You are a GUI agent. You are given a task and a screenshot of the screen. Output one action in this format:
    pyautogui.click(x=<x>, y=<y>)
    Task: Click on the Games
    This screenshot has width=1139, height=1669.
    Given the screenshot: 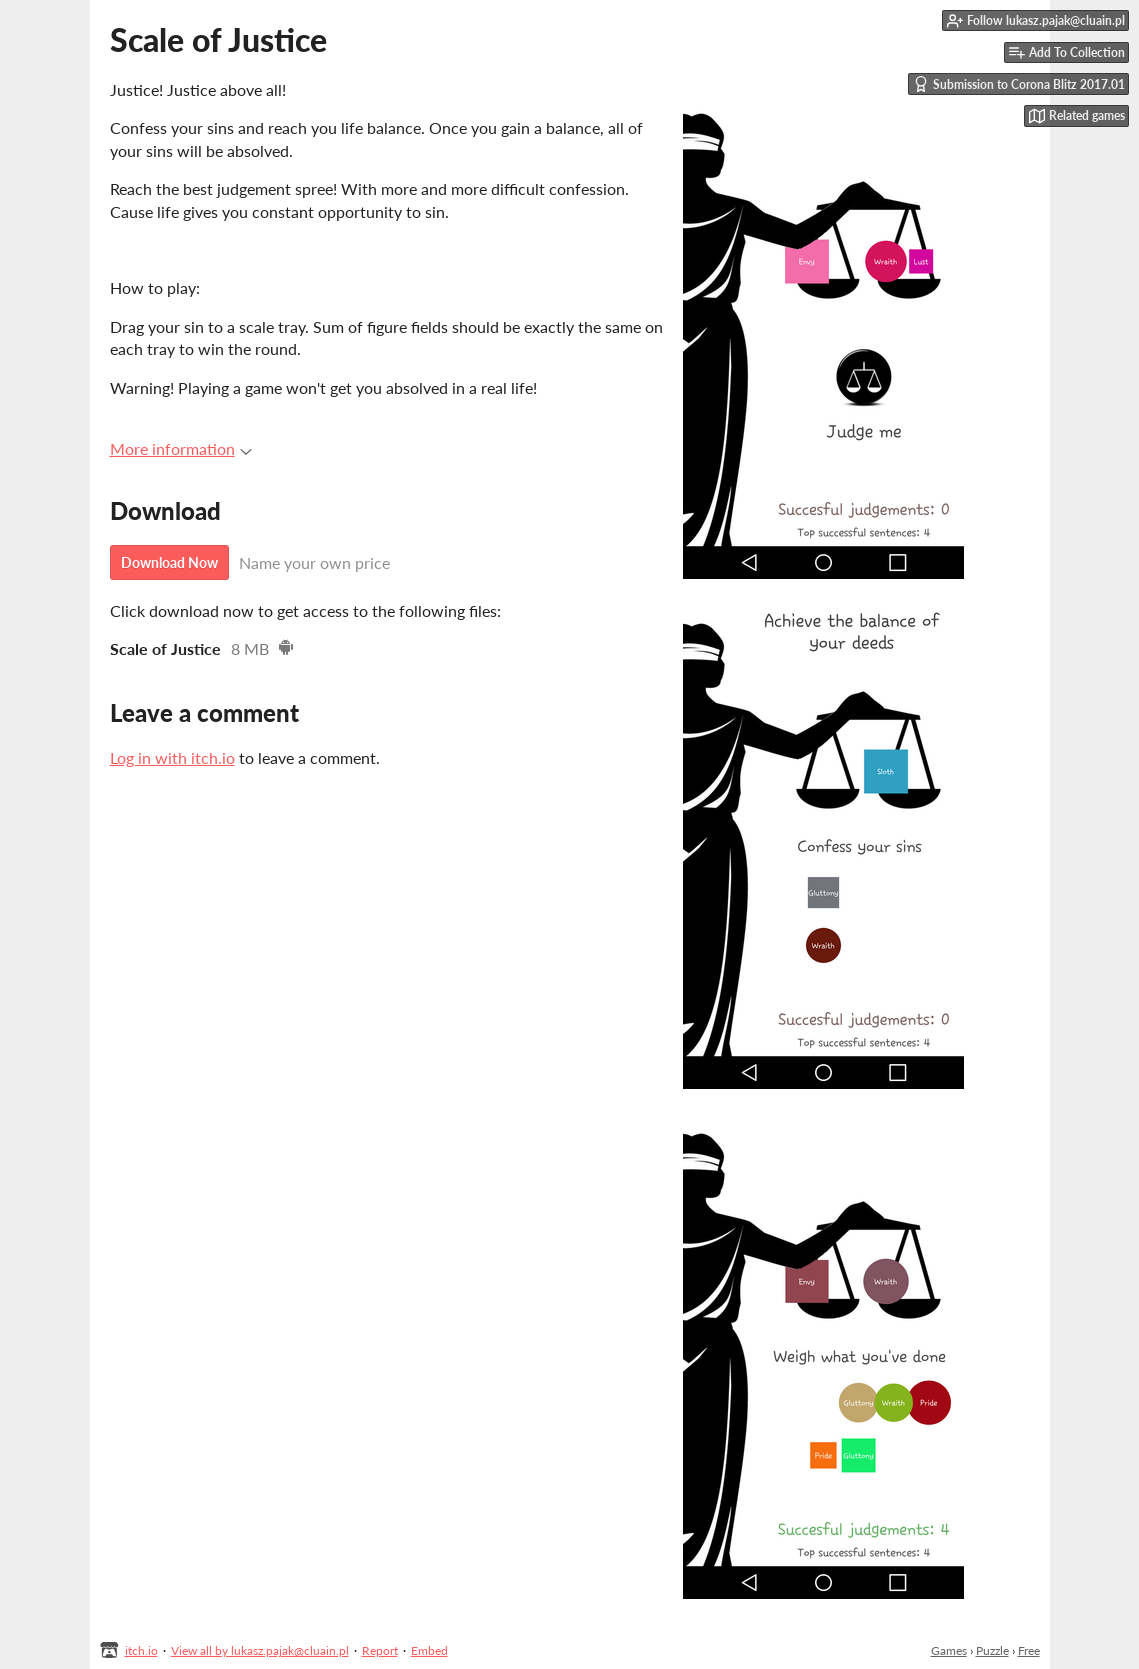 What is the action you would take?
    pyautogui.click(x=949, y=1650)
    